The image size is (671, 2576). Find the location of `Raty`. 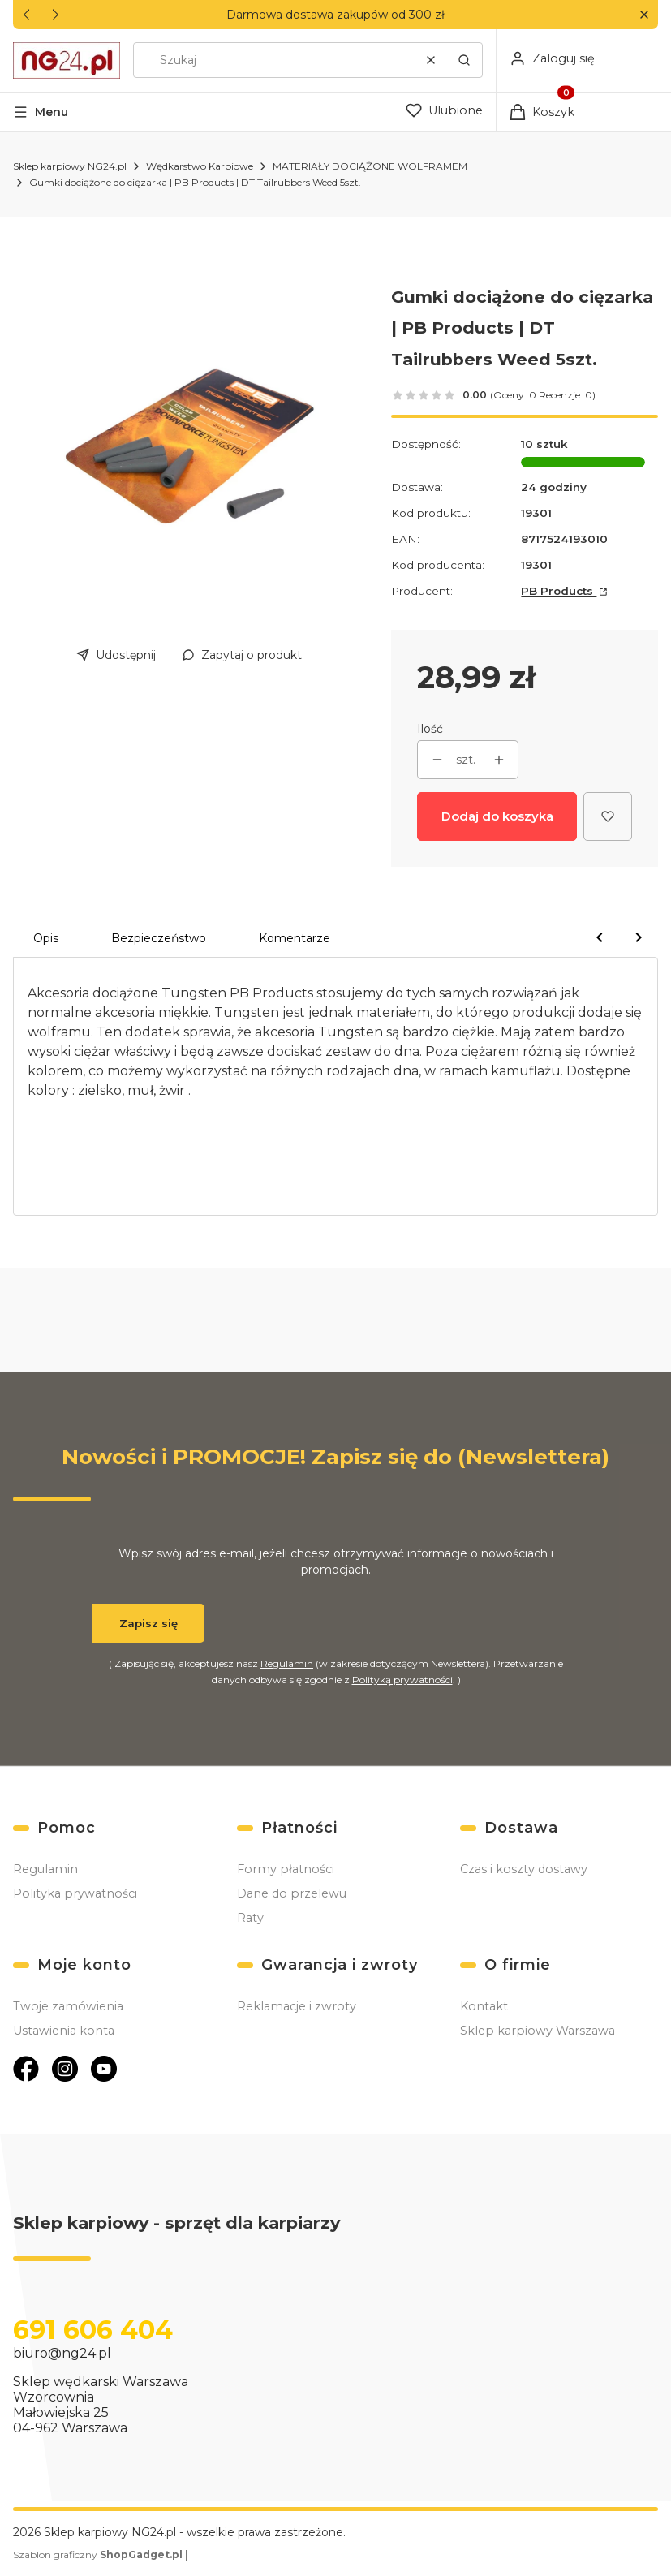

Raty is located at coordinates (250, 1917).